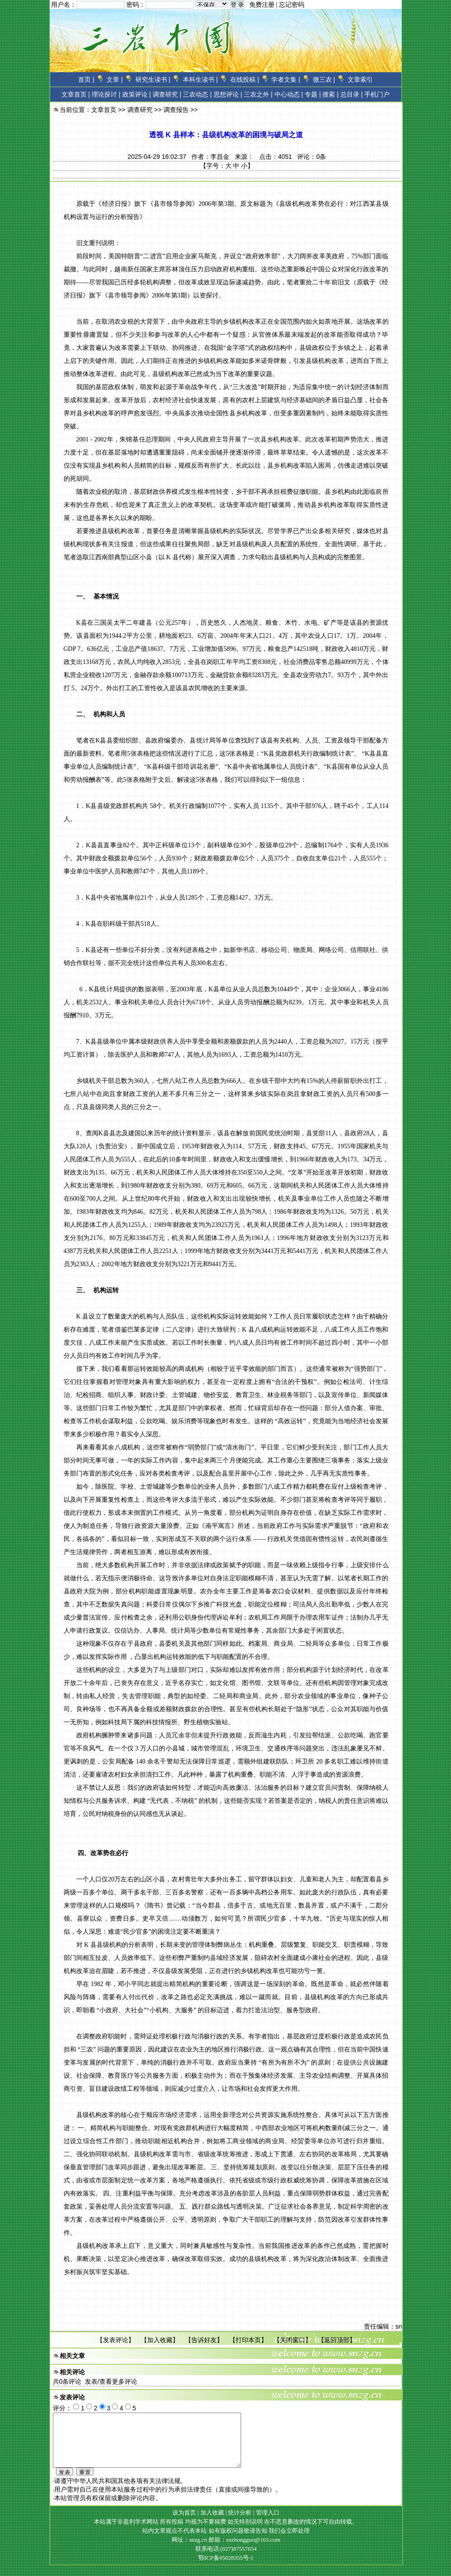 The height and width of the screenshot is (2576, 451). Describe the element at coordinates (140, 109) in the screenshot. I see `调查研究` at that location.